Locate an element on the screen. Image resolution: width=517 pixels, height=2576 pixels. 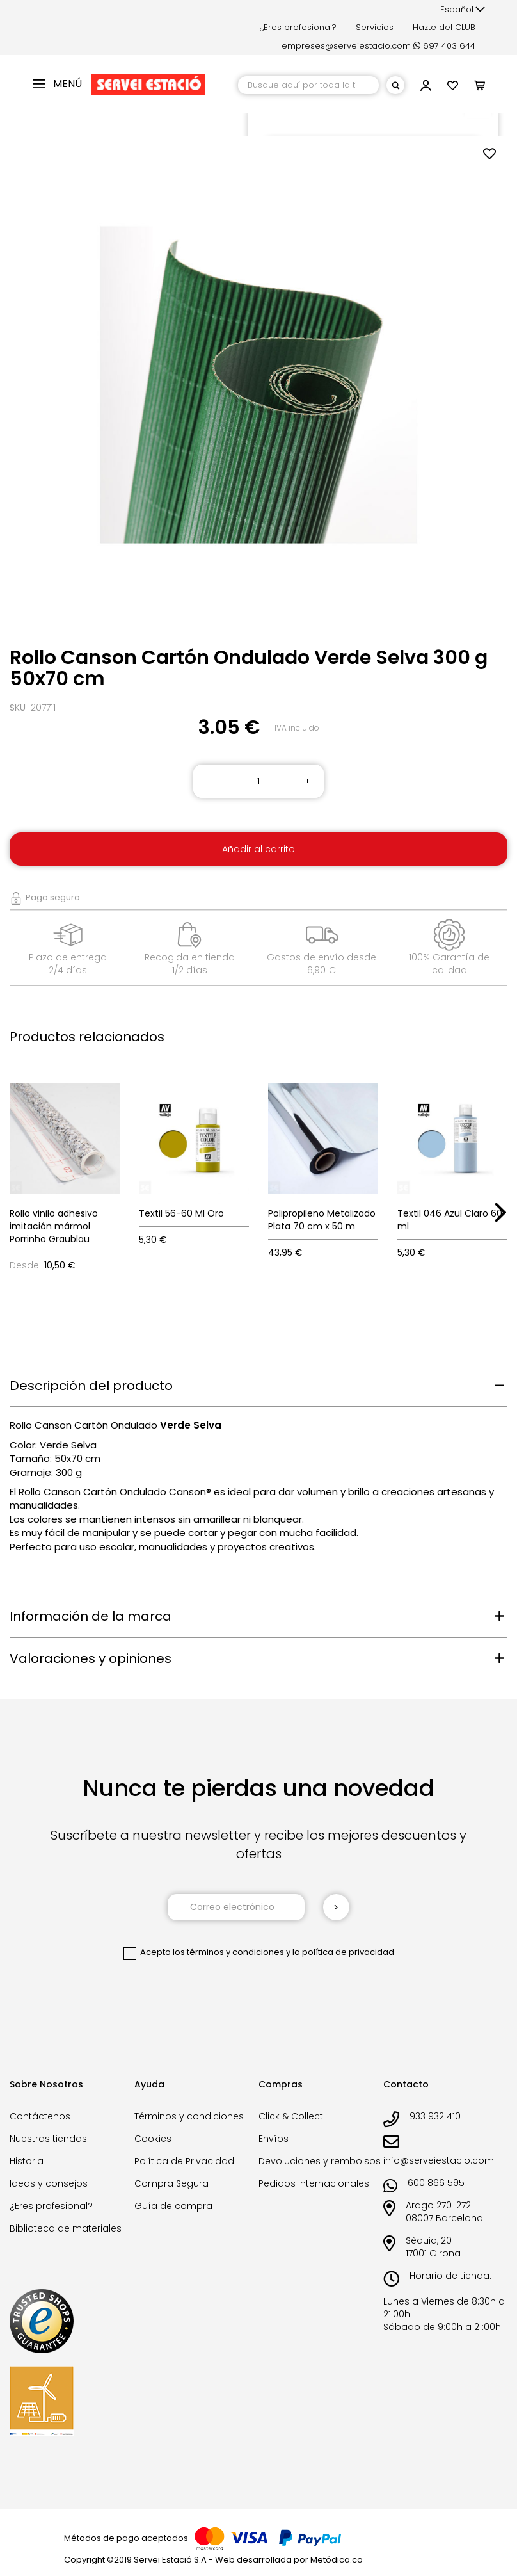
Información de la marca [tab] is located at coordinates (90, 1616).